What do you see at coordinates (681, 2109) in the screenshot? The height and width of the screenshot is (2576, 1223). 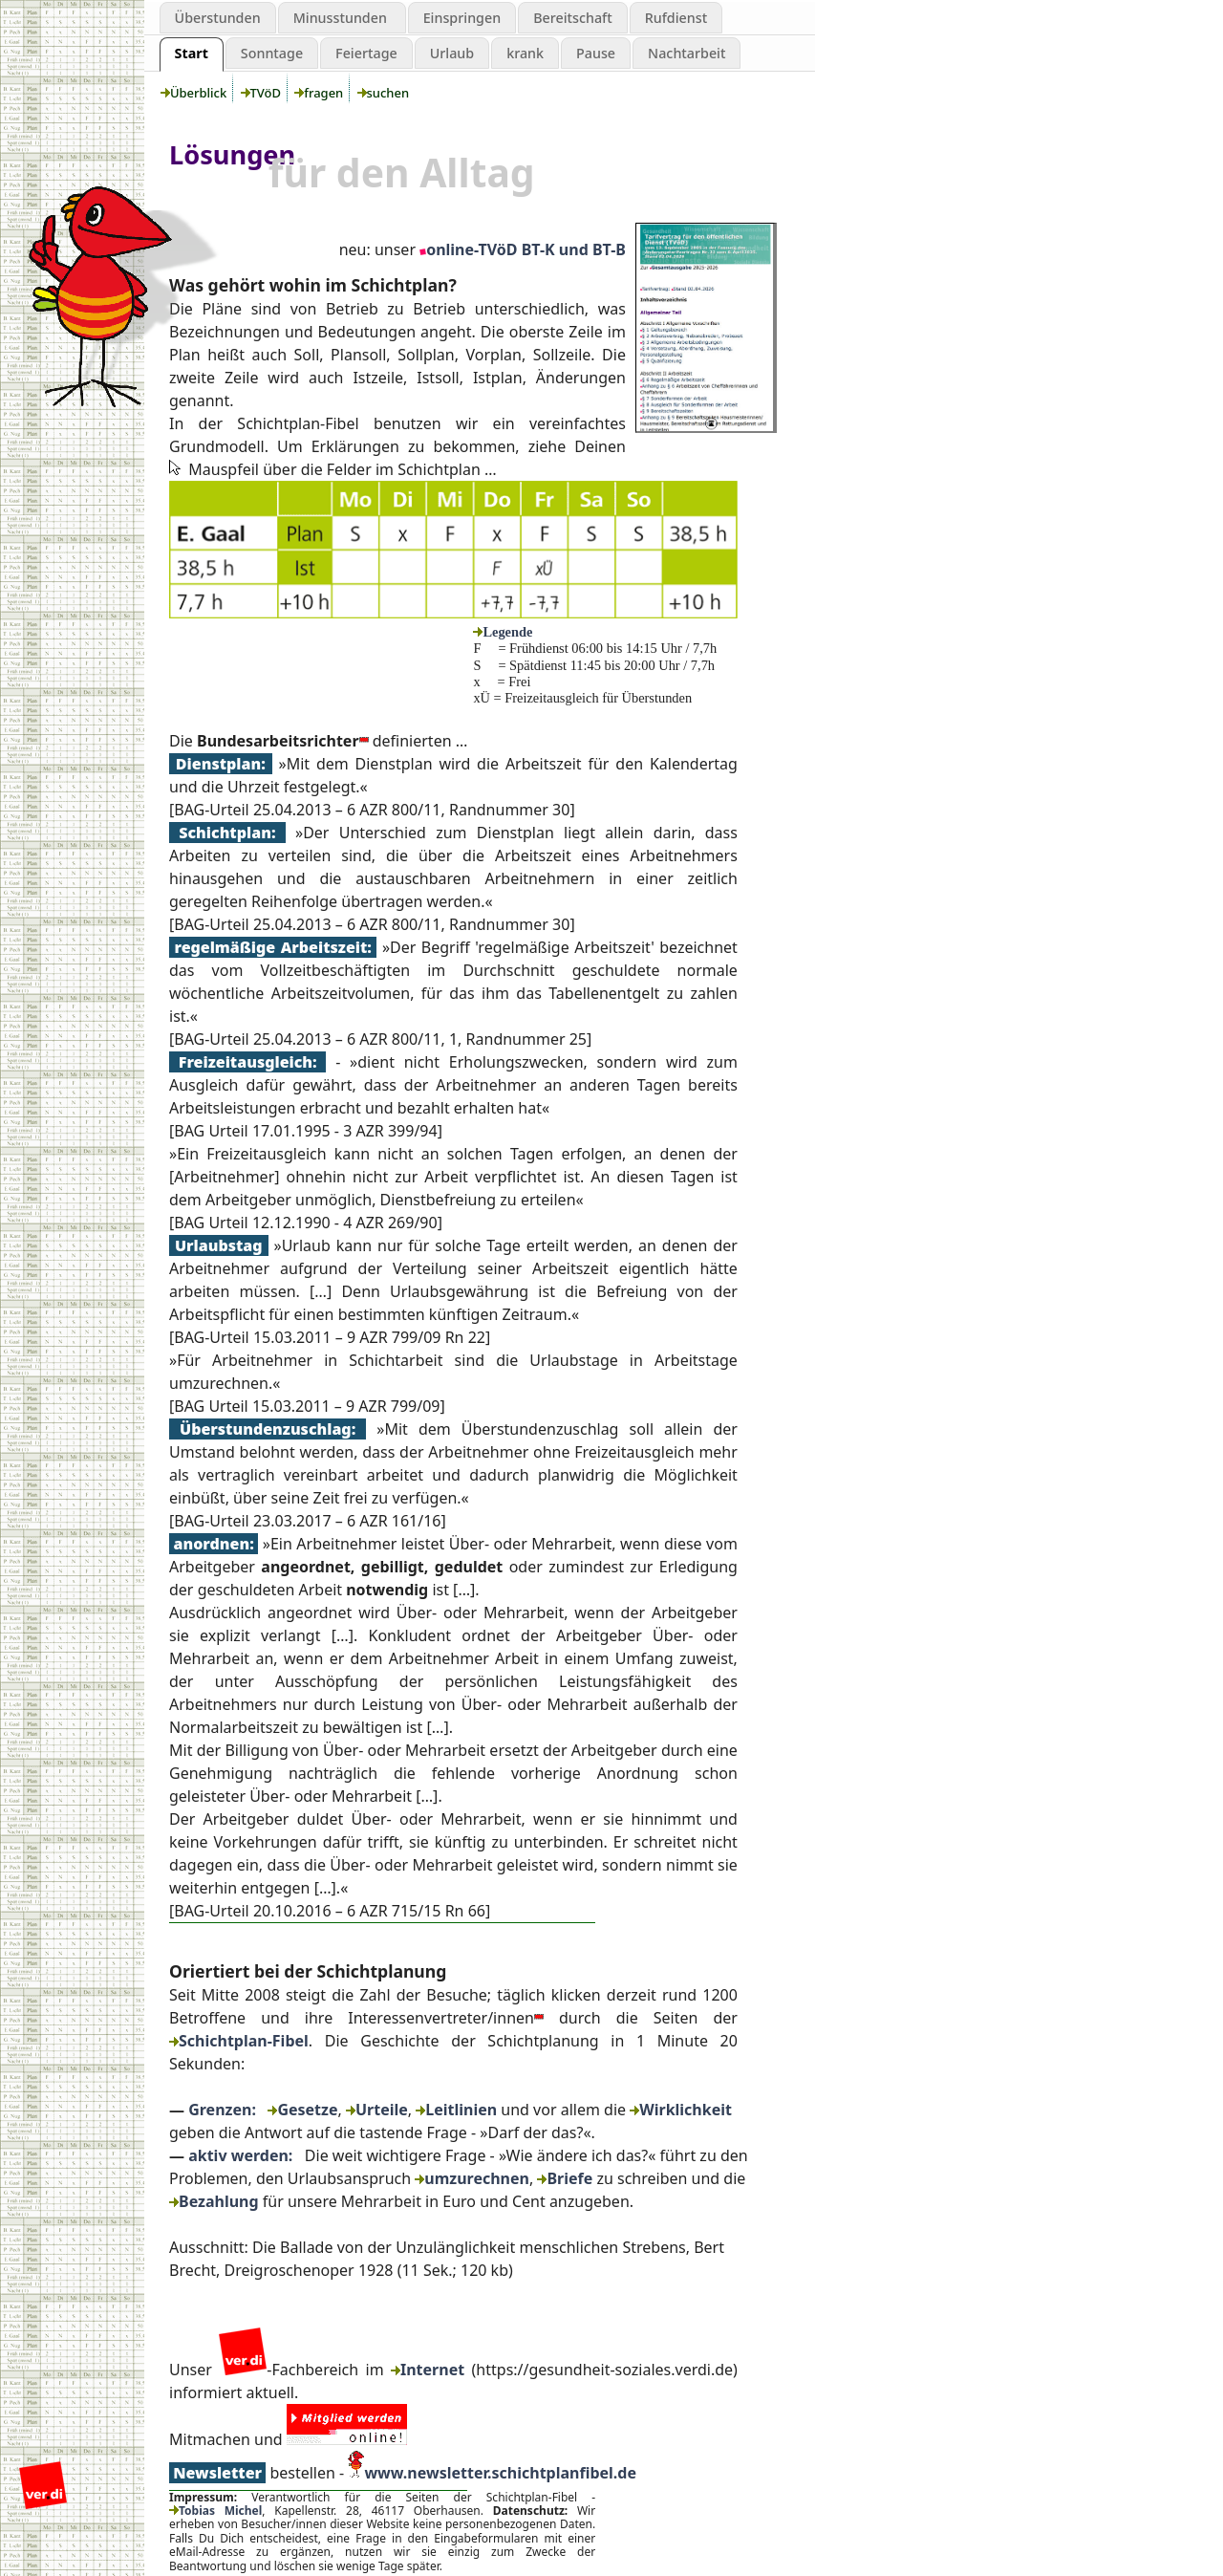 I see `Wirklichkeit` at bounding box center [681, 2109].